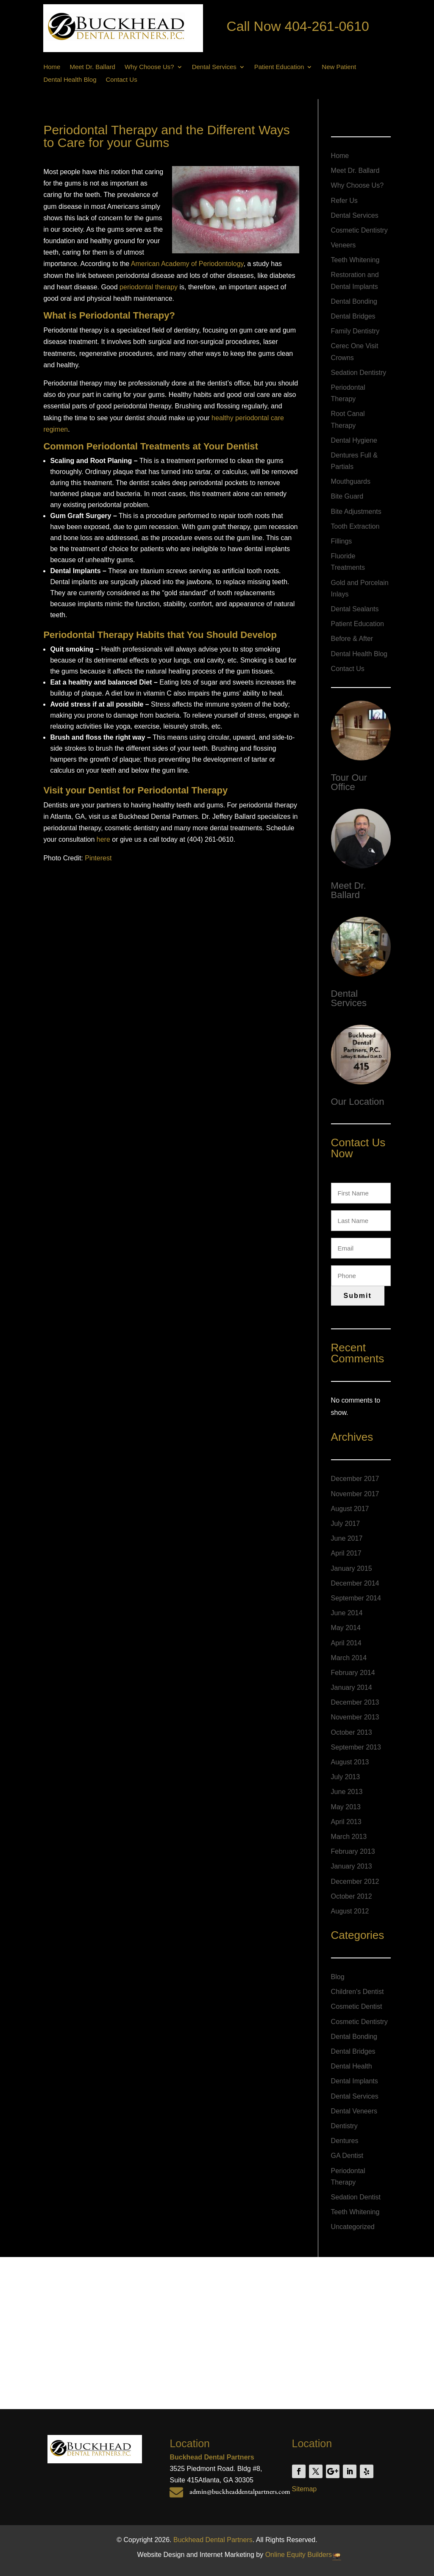 The height and width of the screenshot is (2576, 434). What do you see at coordinates (346, 1821) in the screenshot?
I see `April 2013` at bounding box center [346, 1821].